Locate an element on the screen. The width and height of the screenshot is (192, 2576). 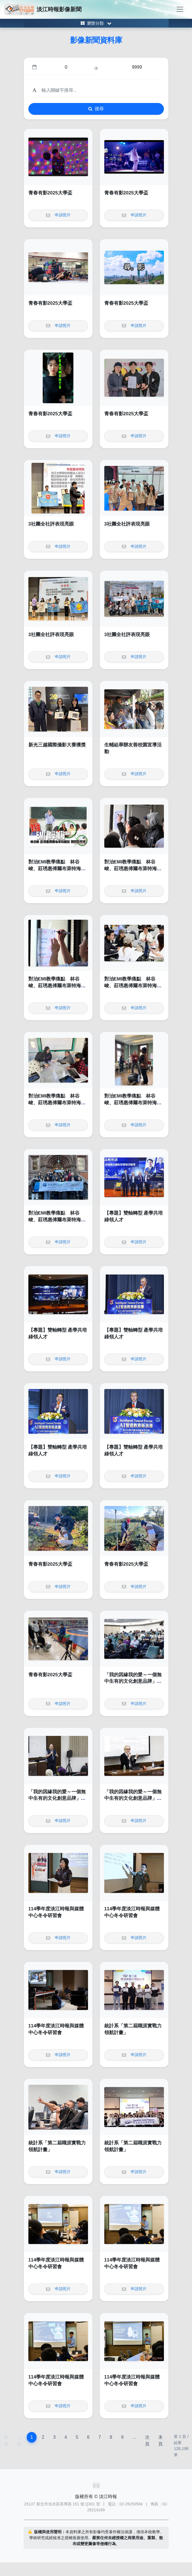
末頁 is located at coordinates (160, 2440).